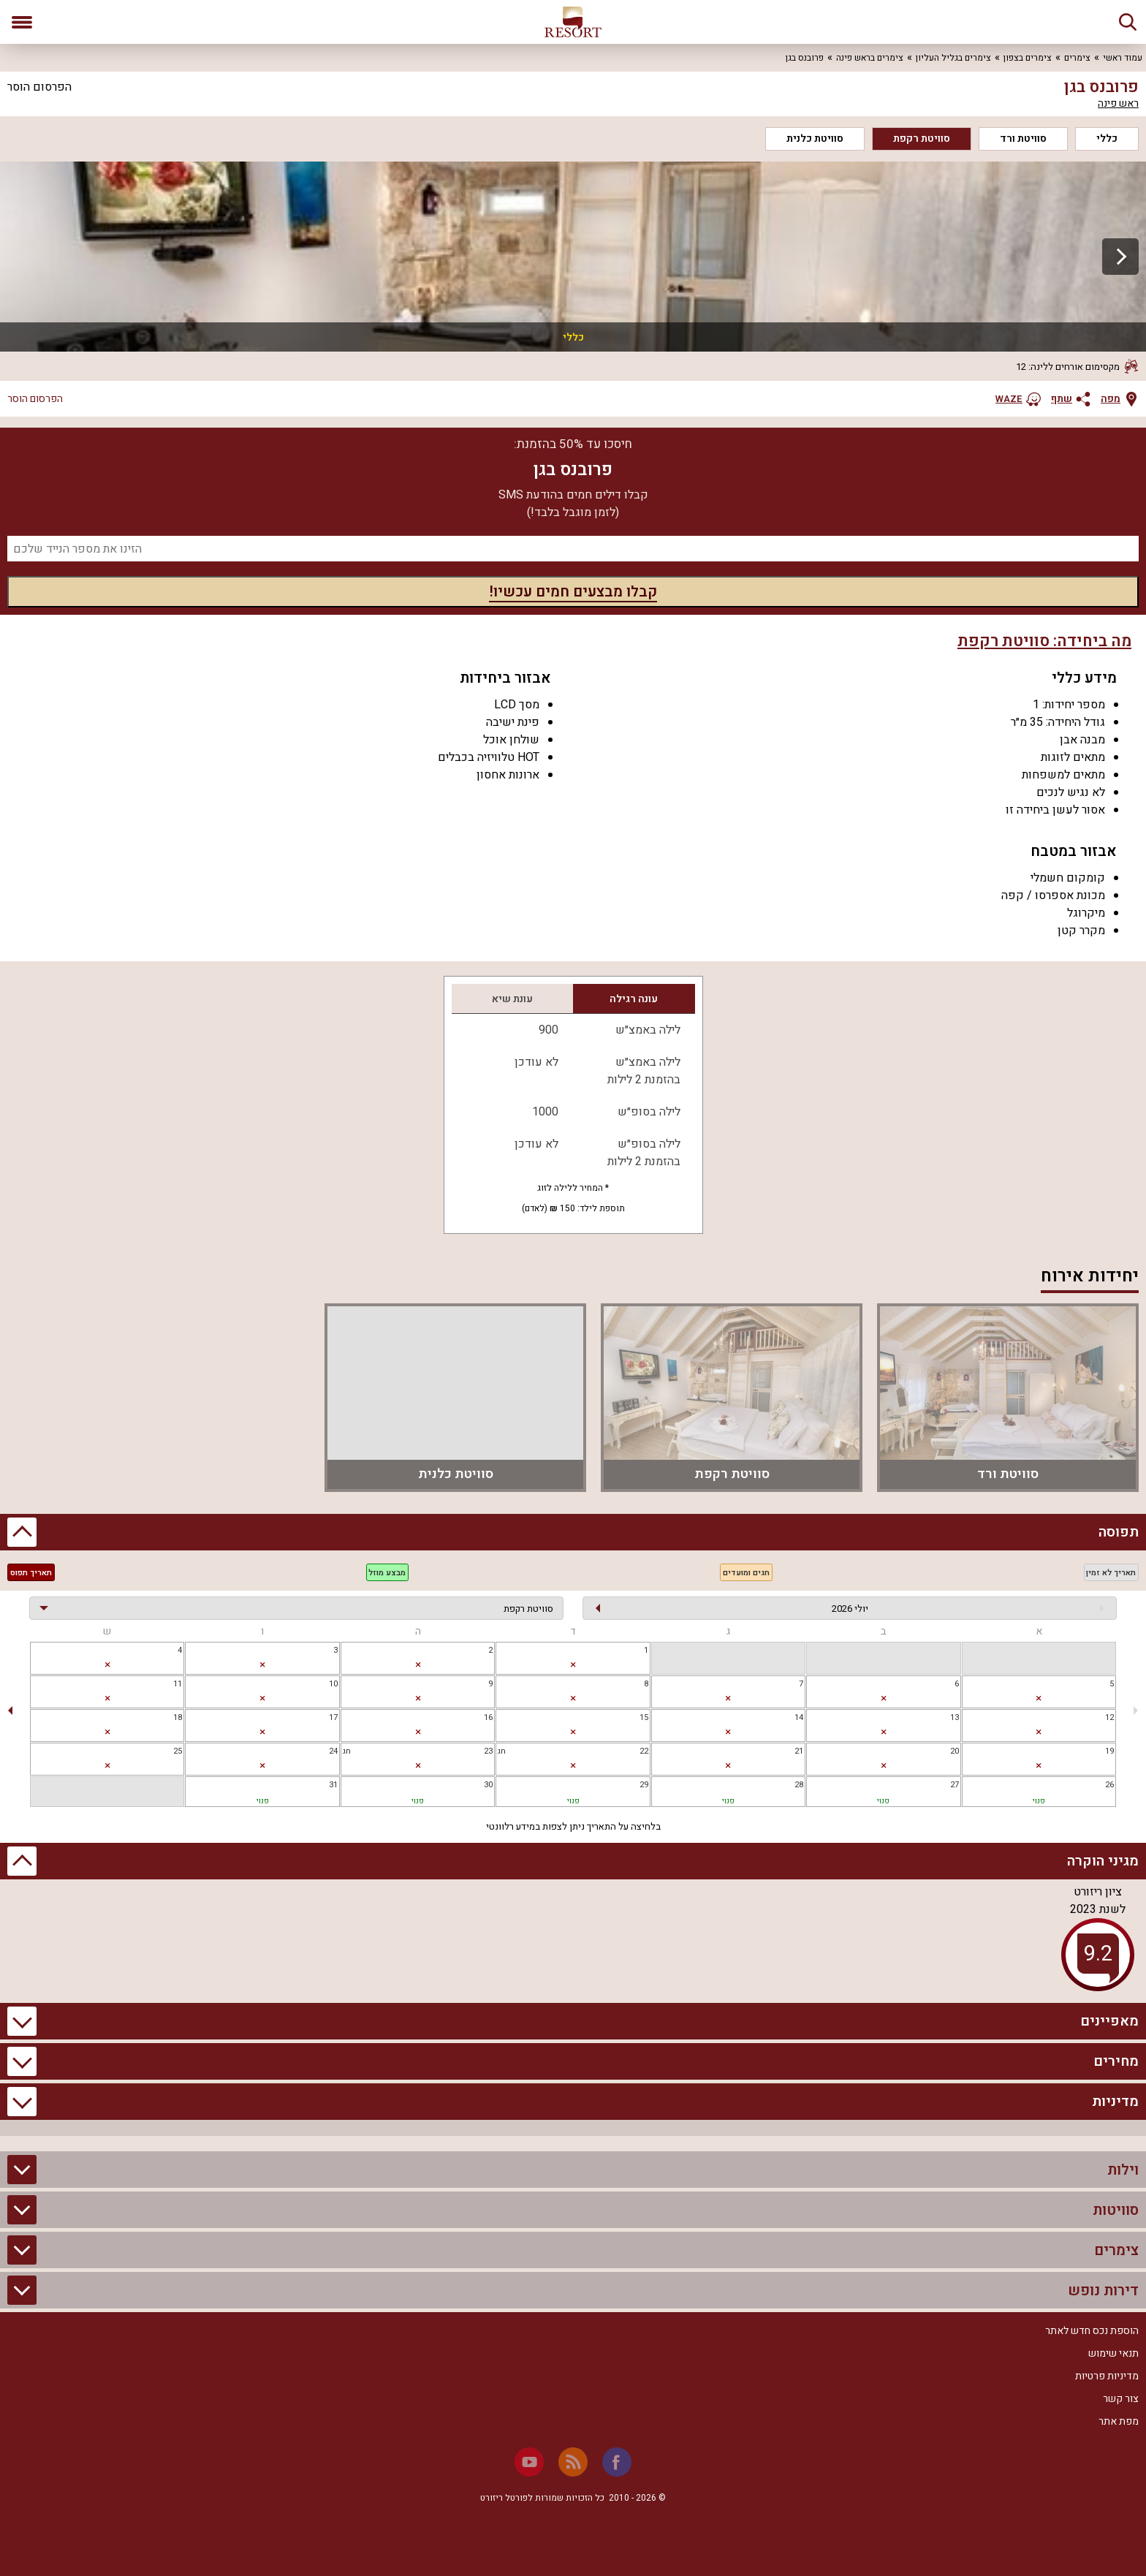 The width and height of the screenshot is (1146, 2576). I want to click on עונת שיא, so click(512, 999).